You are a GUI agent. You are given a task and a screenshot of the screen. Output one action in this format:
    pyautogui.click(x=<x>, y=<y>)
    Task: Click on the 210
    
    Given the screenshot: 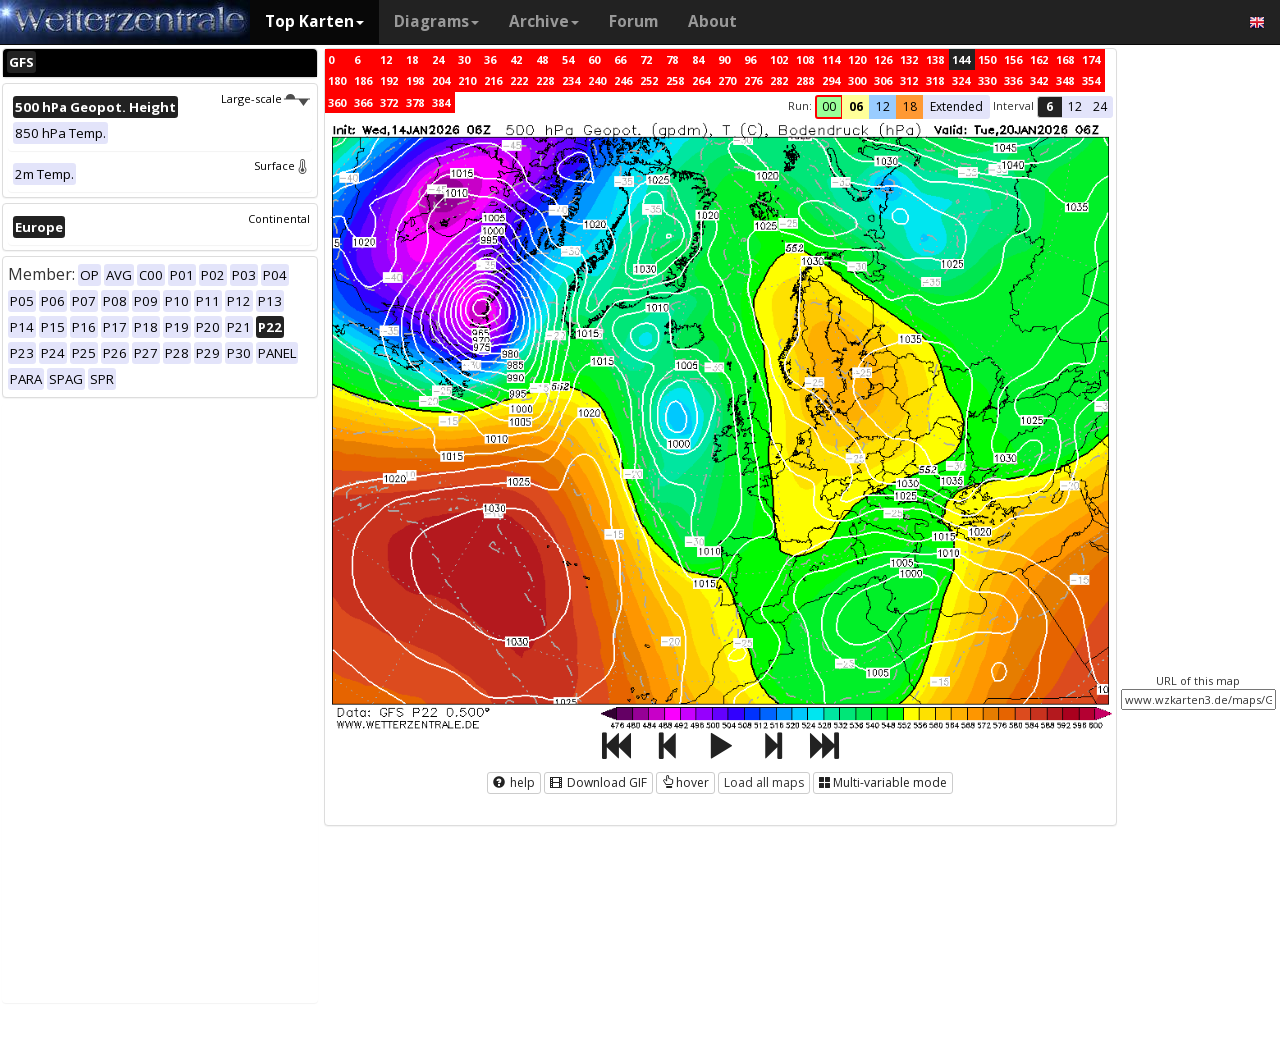 What is the action you would take?
    pyautogui.click(x=467, y=80)
    